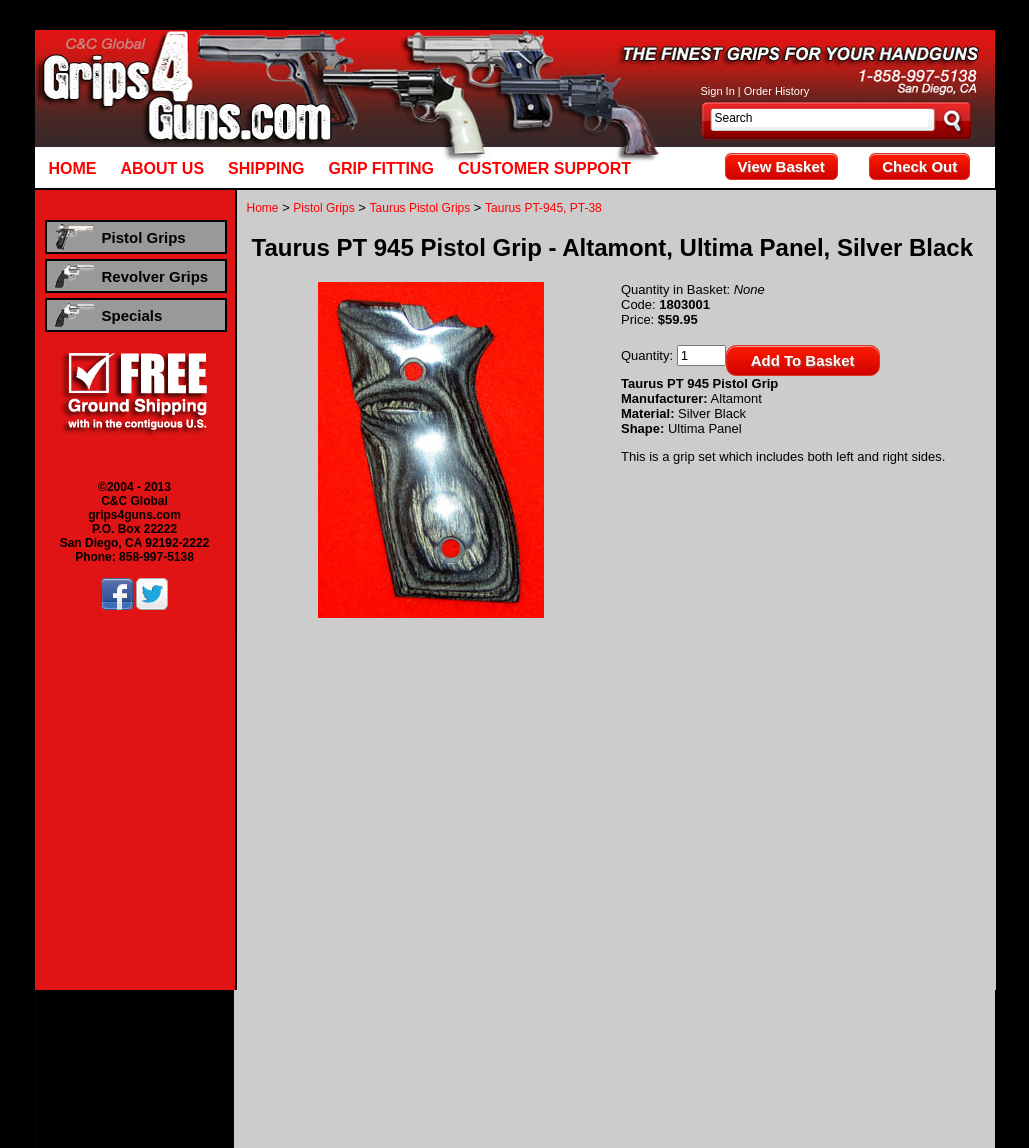 The height and width of the screenshot is (1148, 1029). I want to click on Smith & Wesson Pistol Grips, so click(390, 1049).